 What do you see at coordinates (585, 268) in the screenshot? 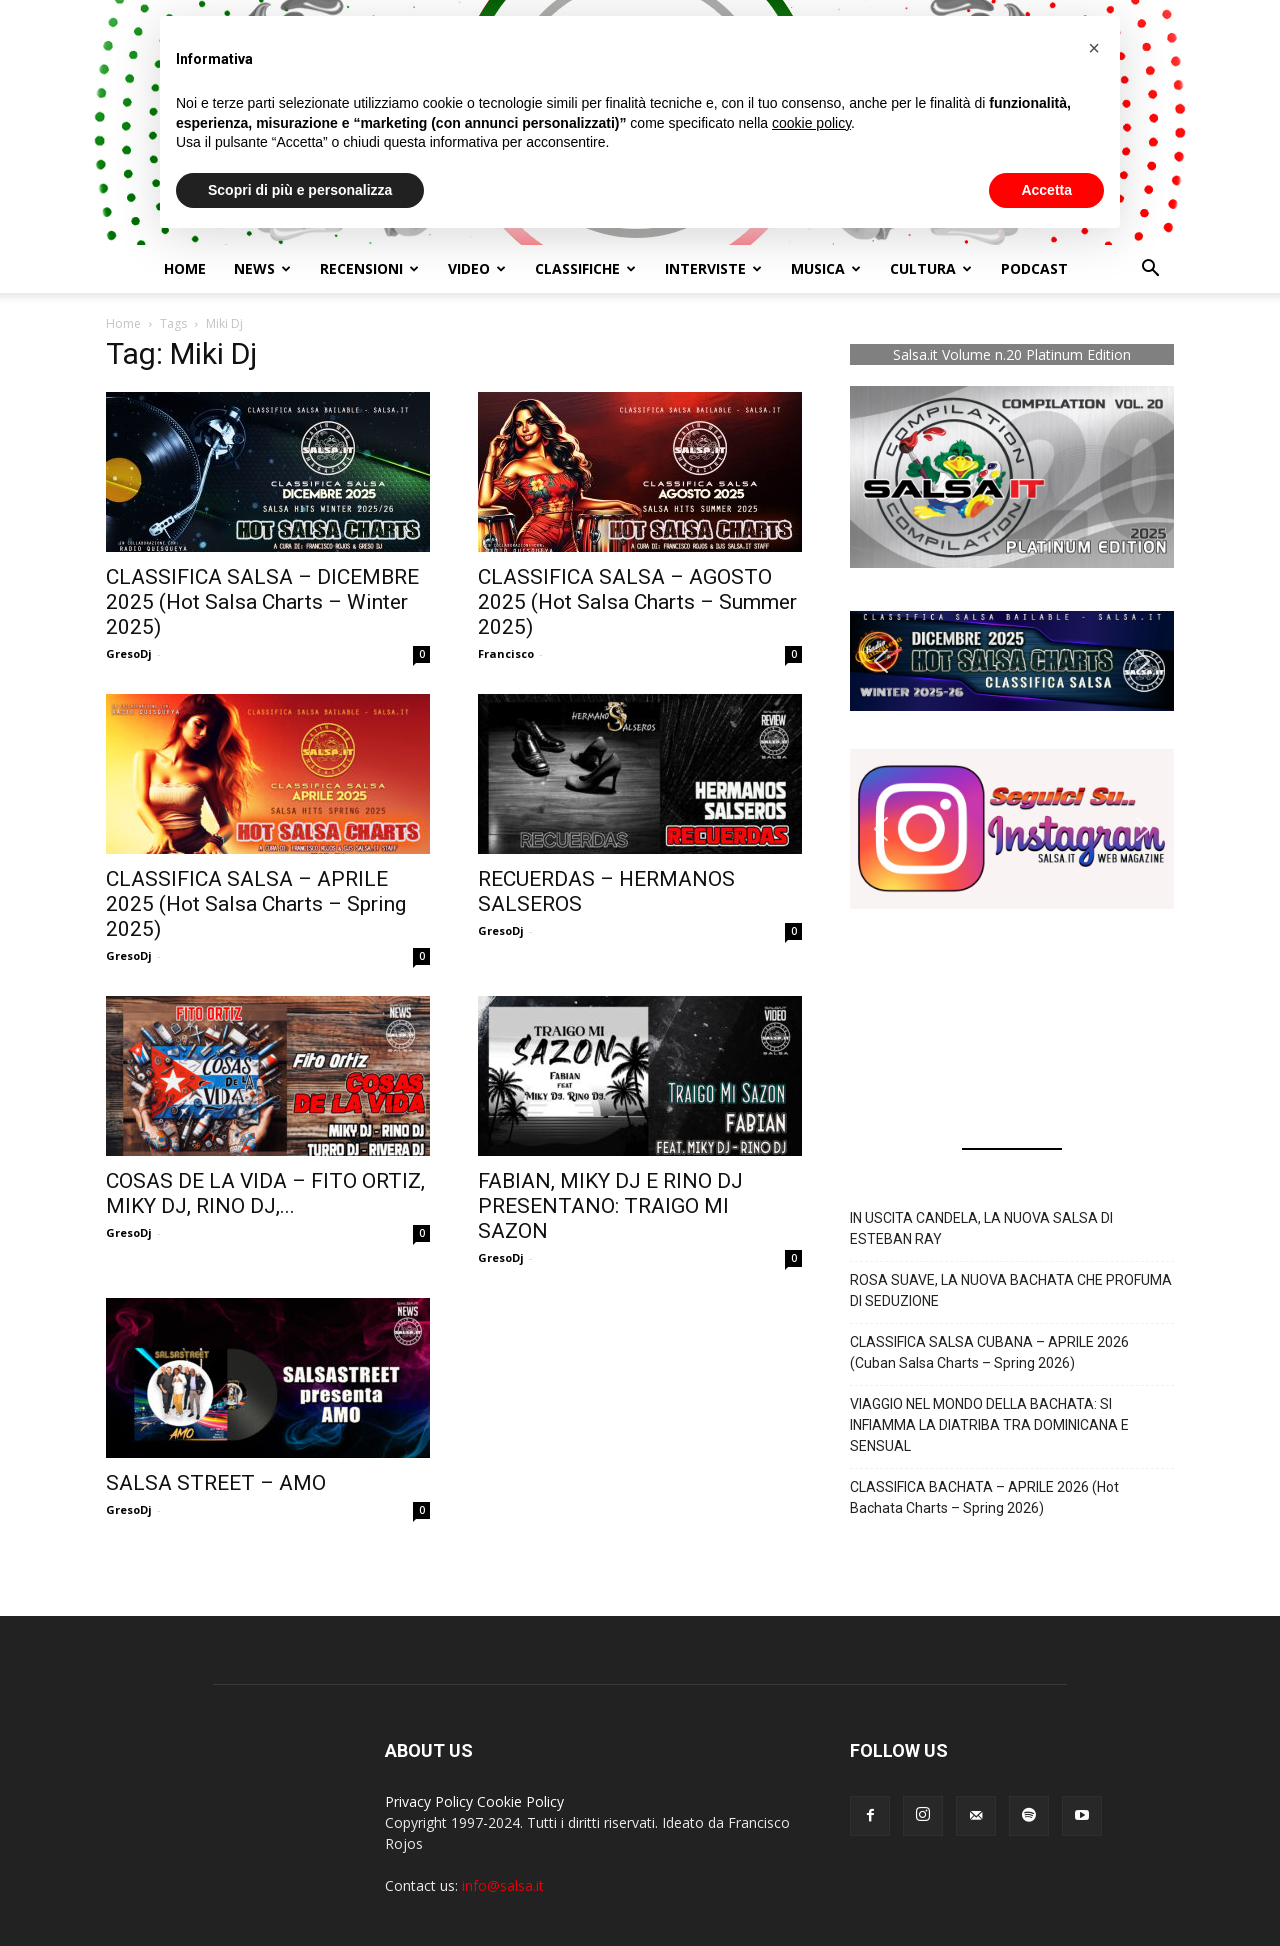
I see `Classifiche` at bounding box center [585, 268].